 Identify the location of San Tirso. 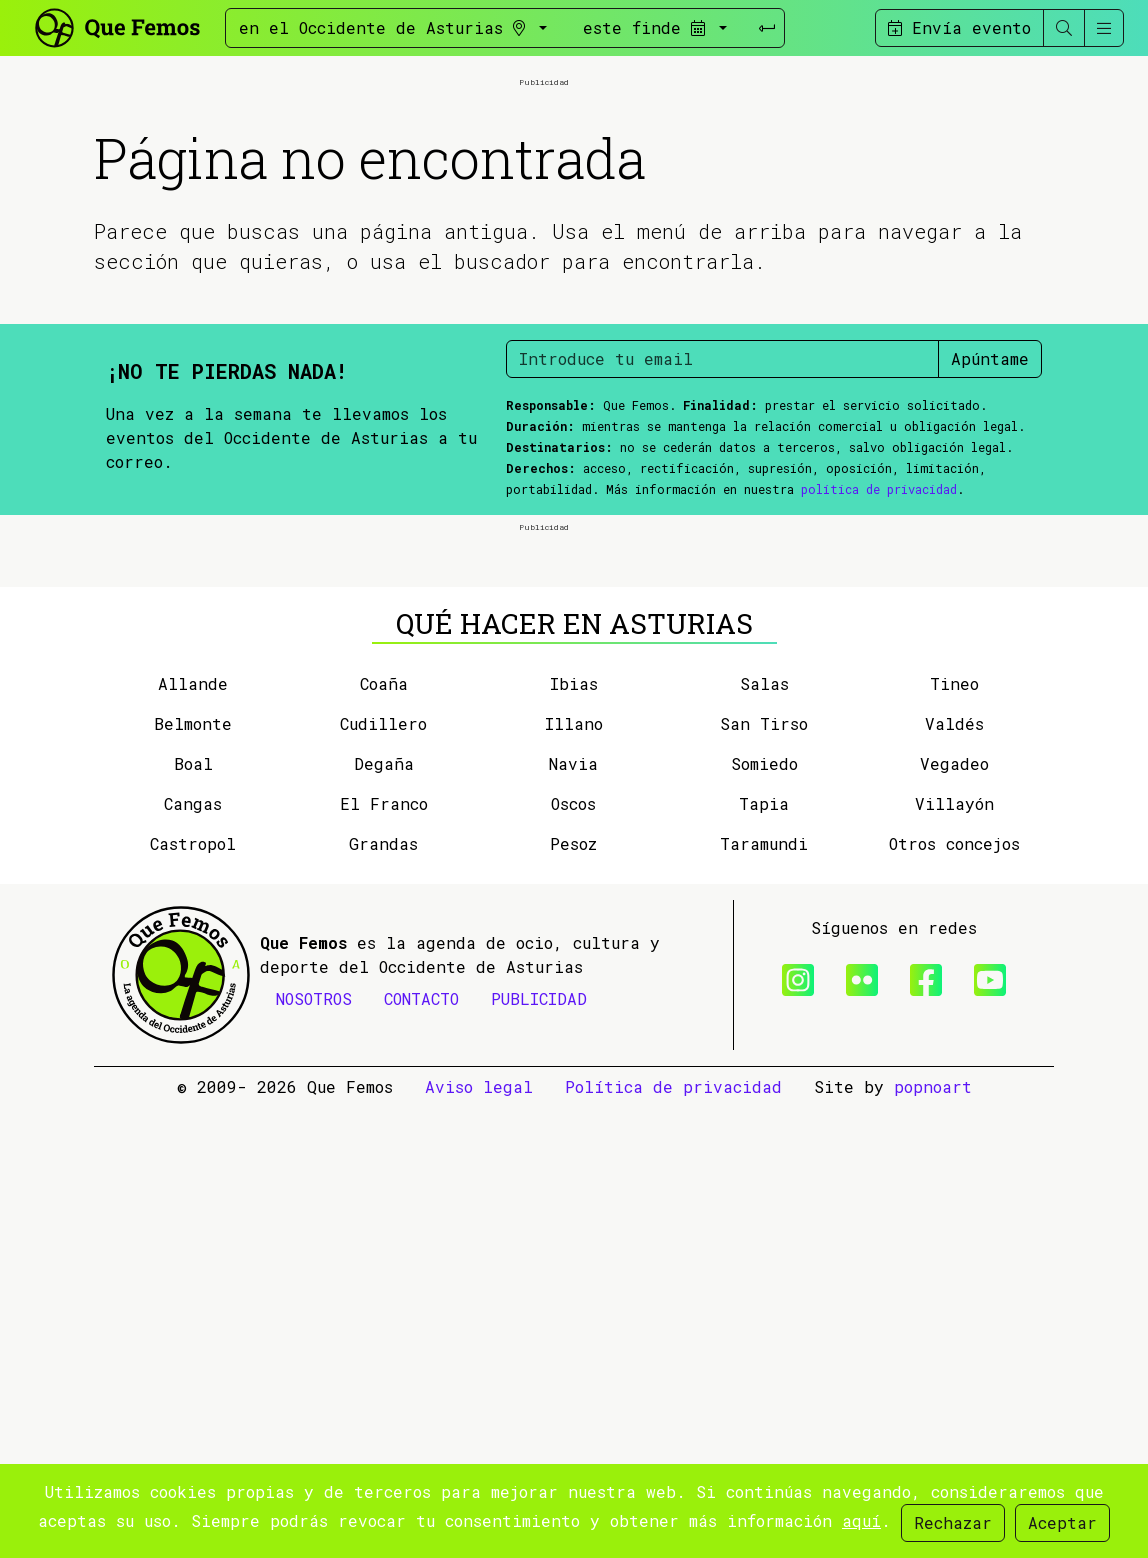
(764, 1174).